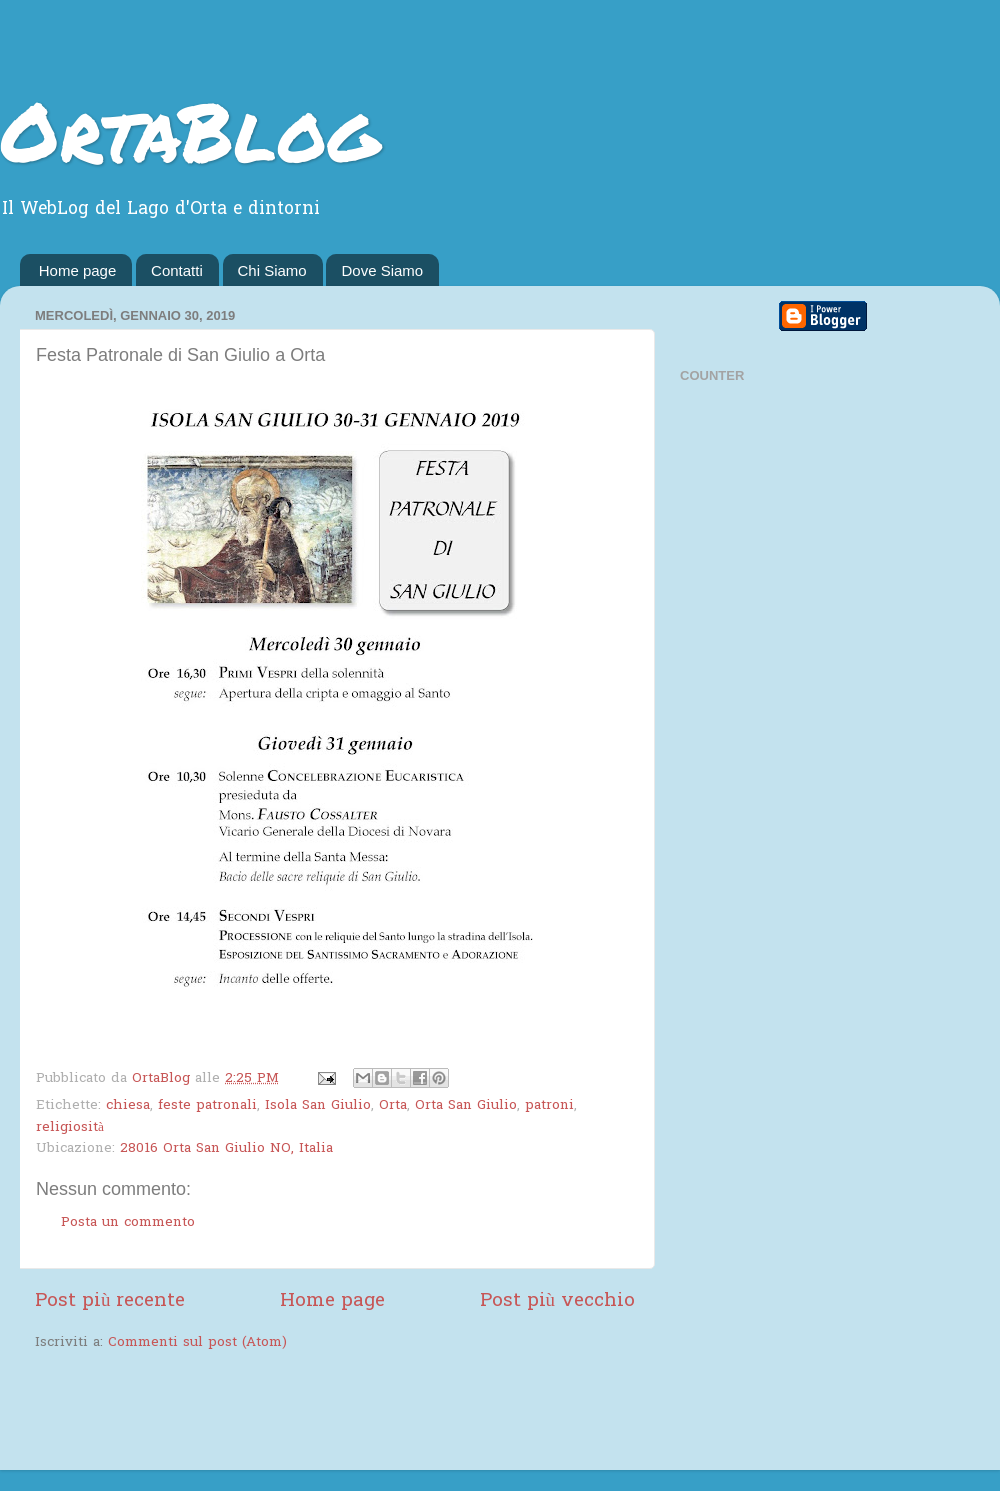 Image resolution: width=1000 pixels, height=1491 pixels. Describe the element at coordinates (557, 1301) in the screenshot. I see `Post più vecchio` at that location.